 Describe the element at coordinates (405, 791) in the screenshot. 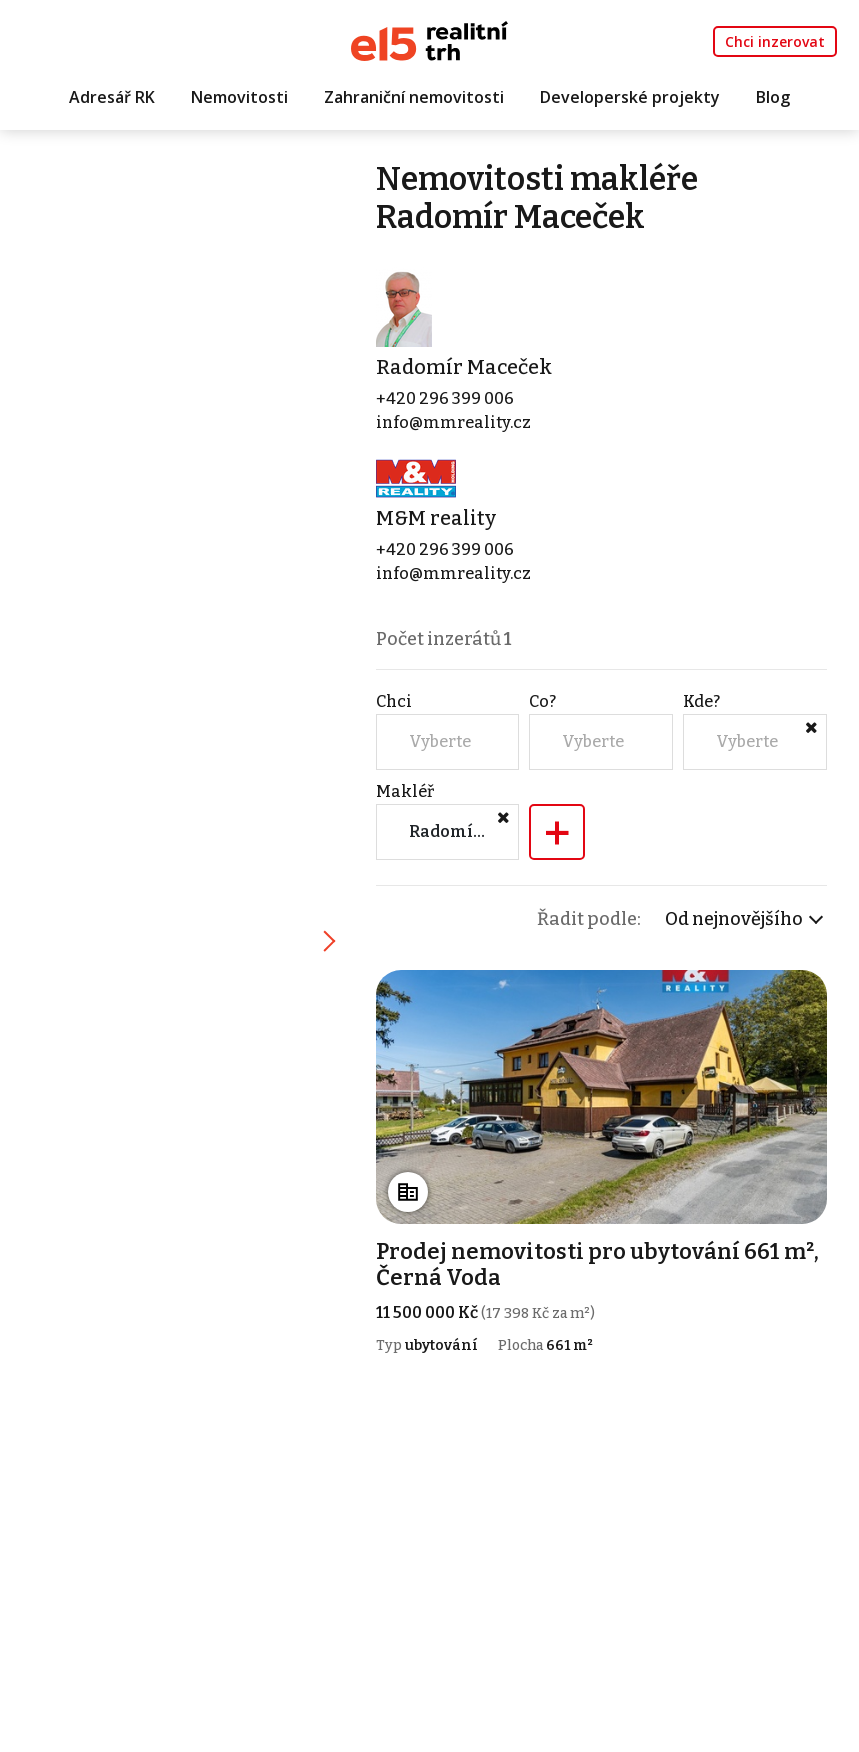

I see `Makléř` at that location.